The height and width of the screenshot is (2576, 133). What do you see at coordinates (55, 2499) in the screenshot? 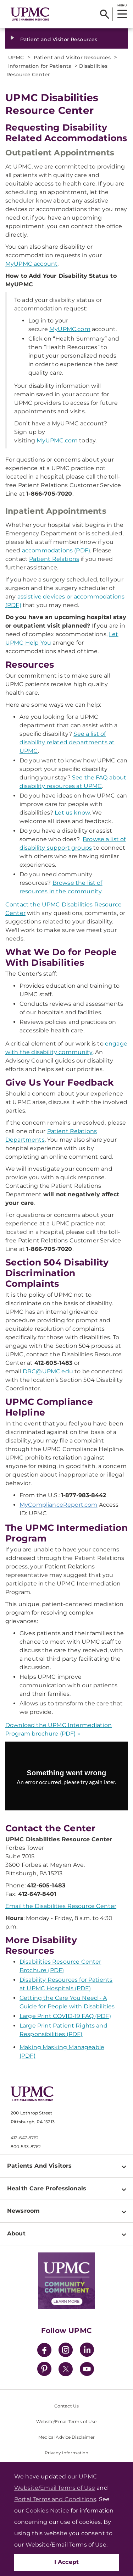
I see `Portal Terms and Conditions` at bounding box center [55, 2499].